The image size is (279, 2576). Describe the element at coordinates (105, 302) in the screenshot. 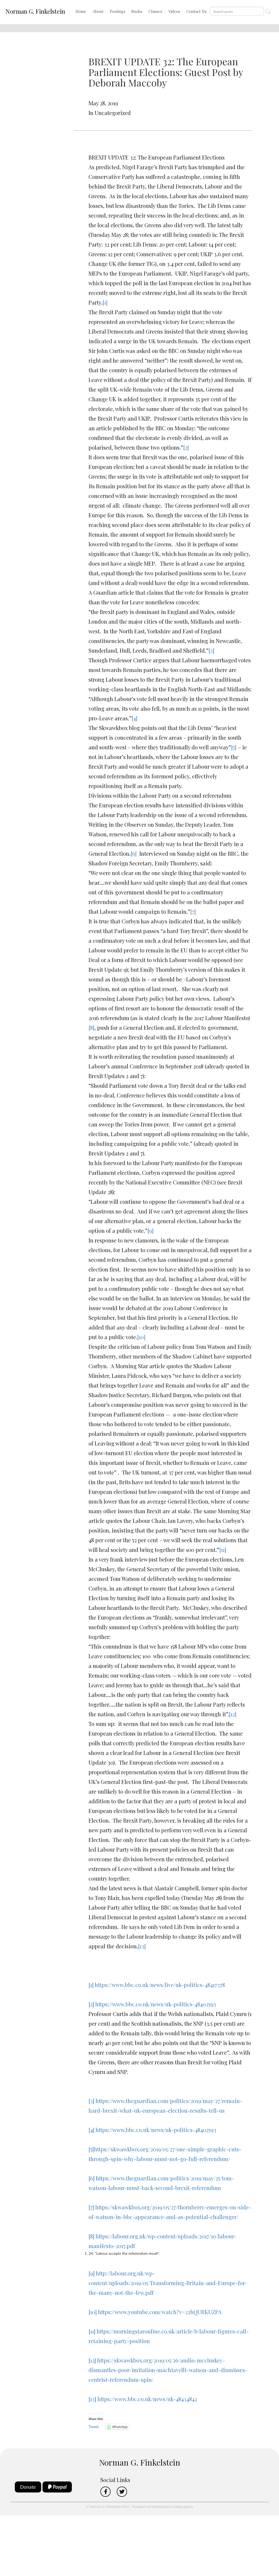

I see `[1]` at that location.